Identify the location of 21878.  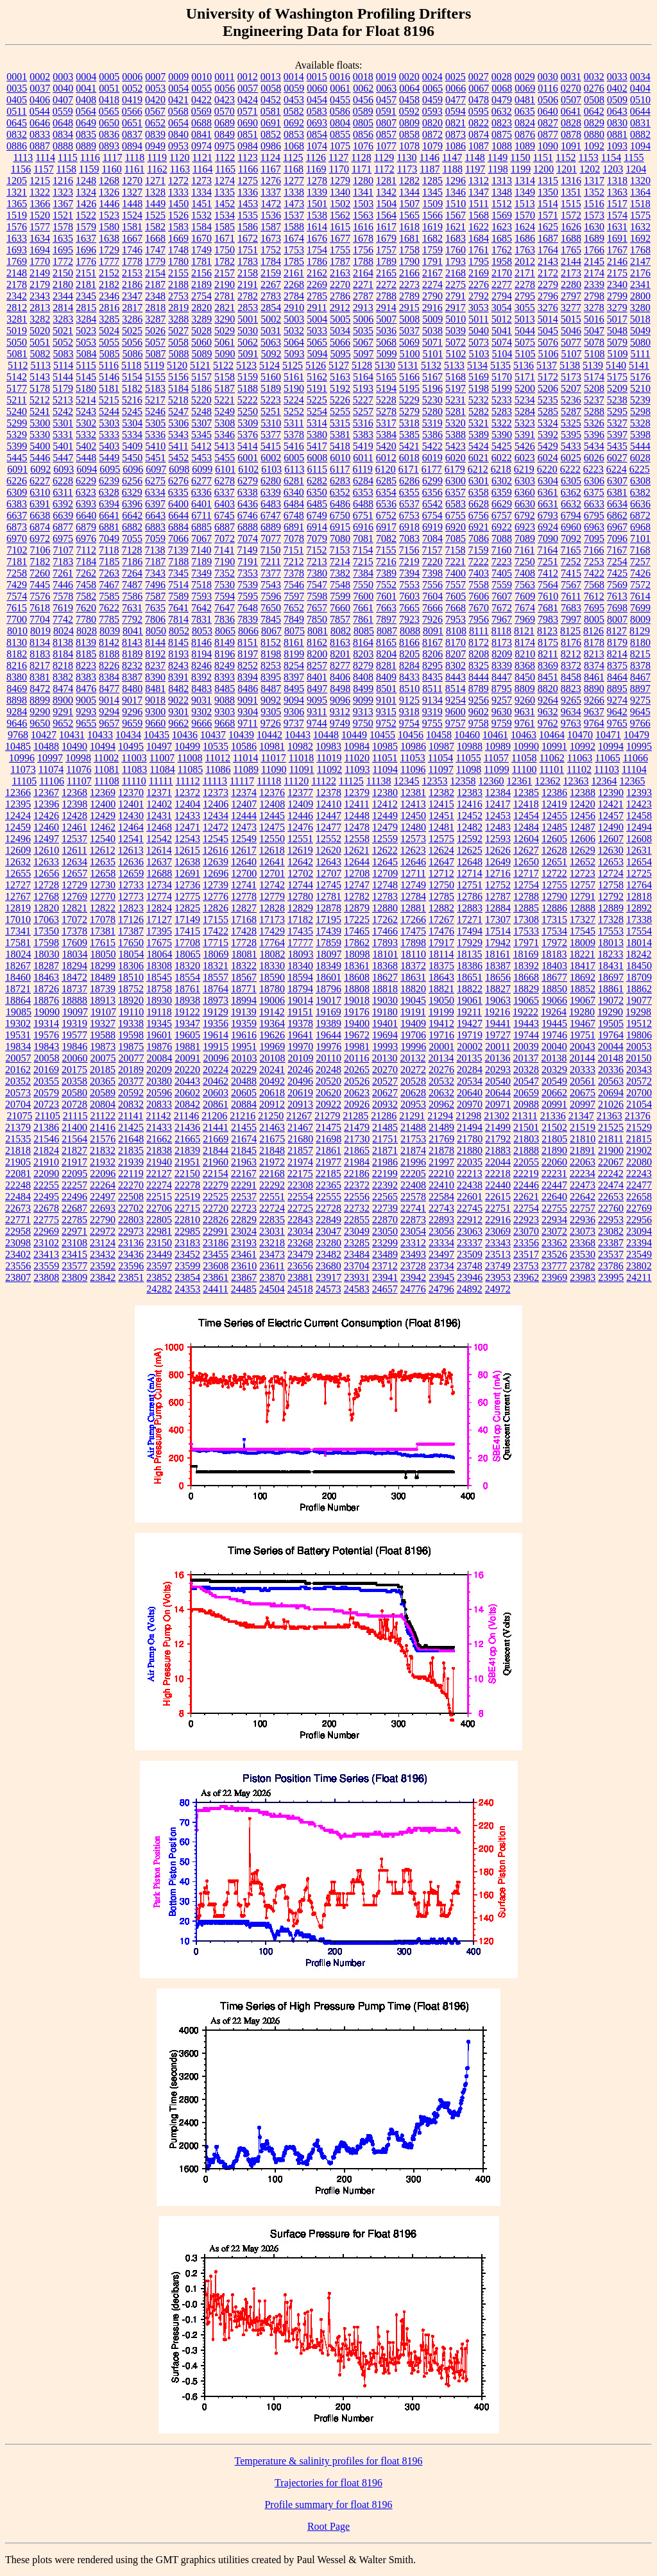
(441, 1150).